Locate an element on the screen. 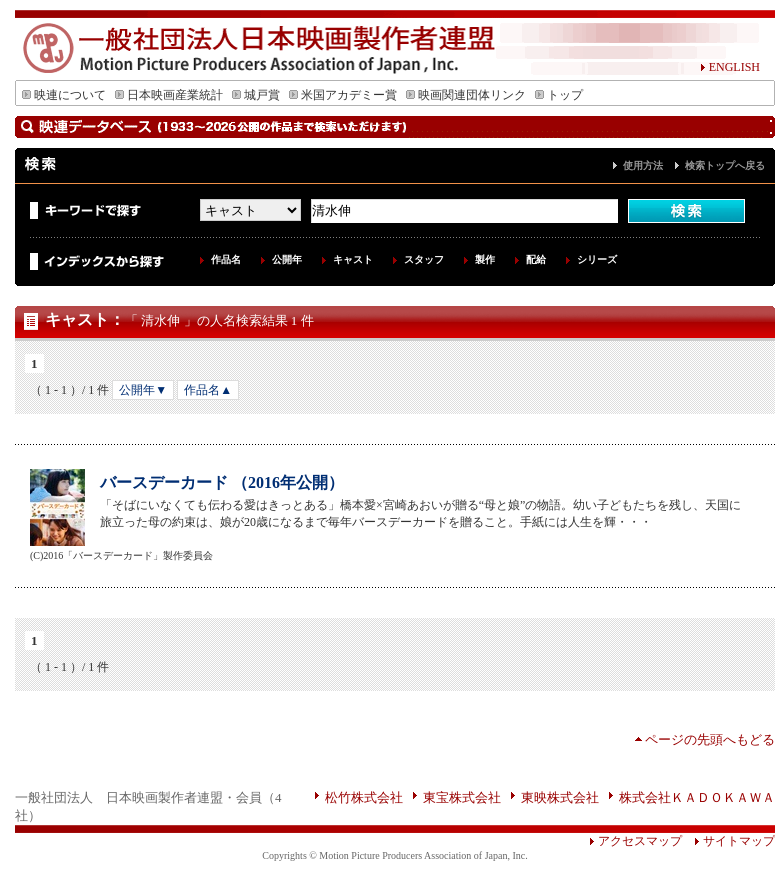 Image resolution: width=775 pixels, height=879 pixels. 使用方法 is located at coordinates (643, 165).